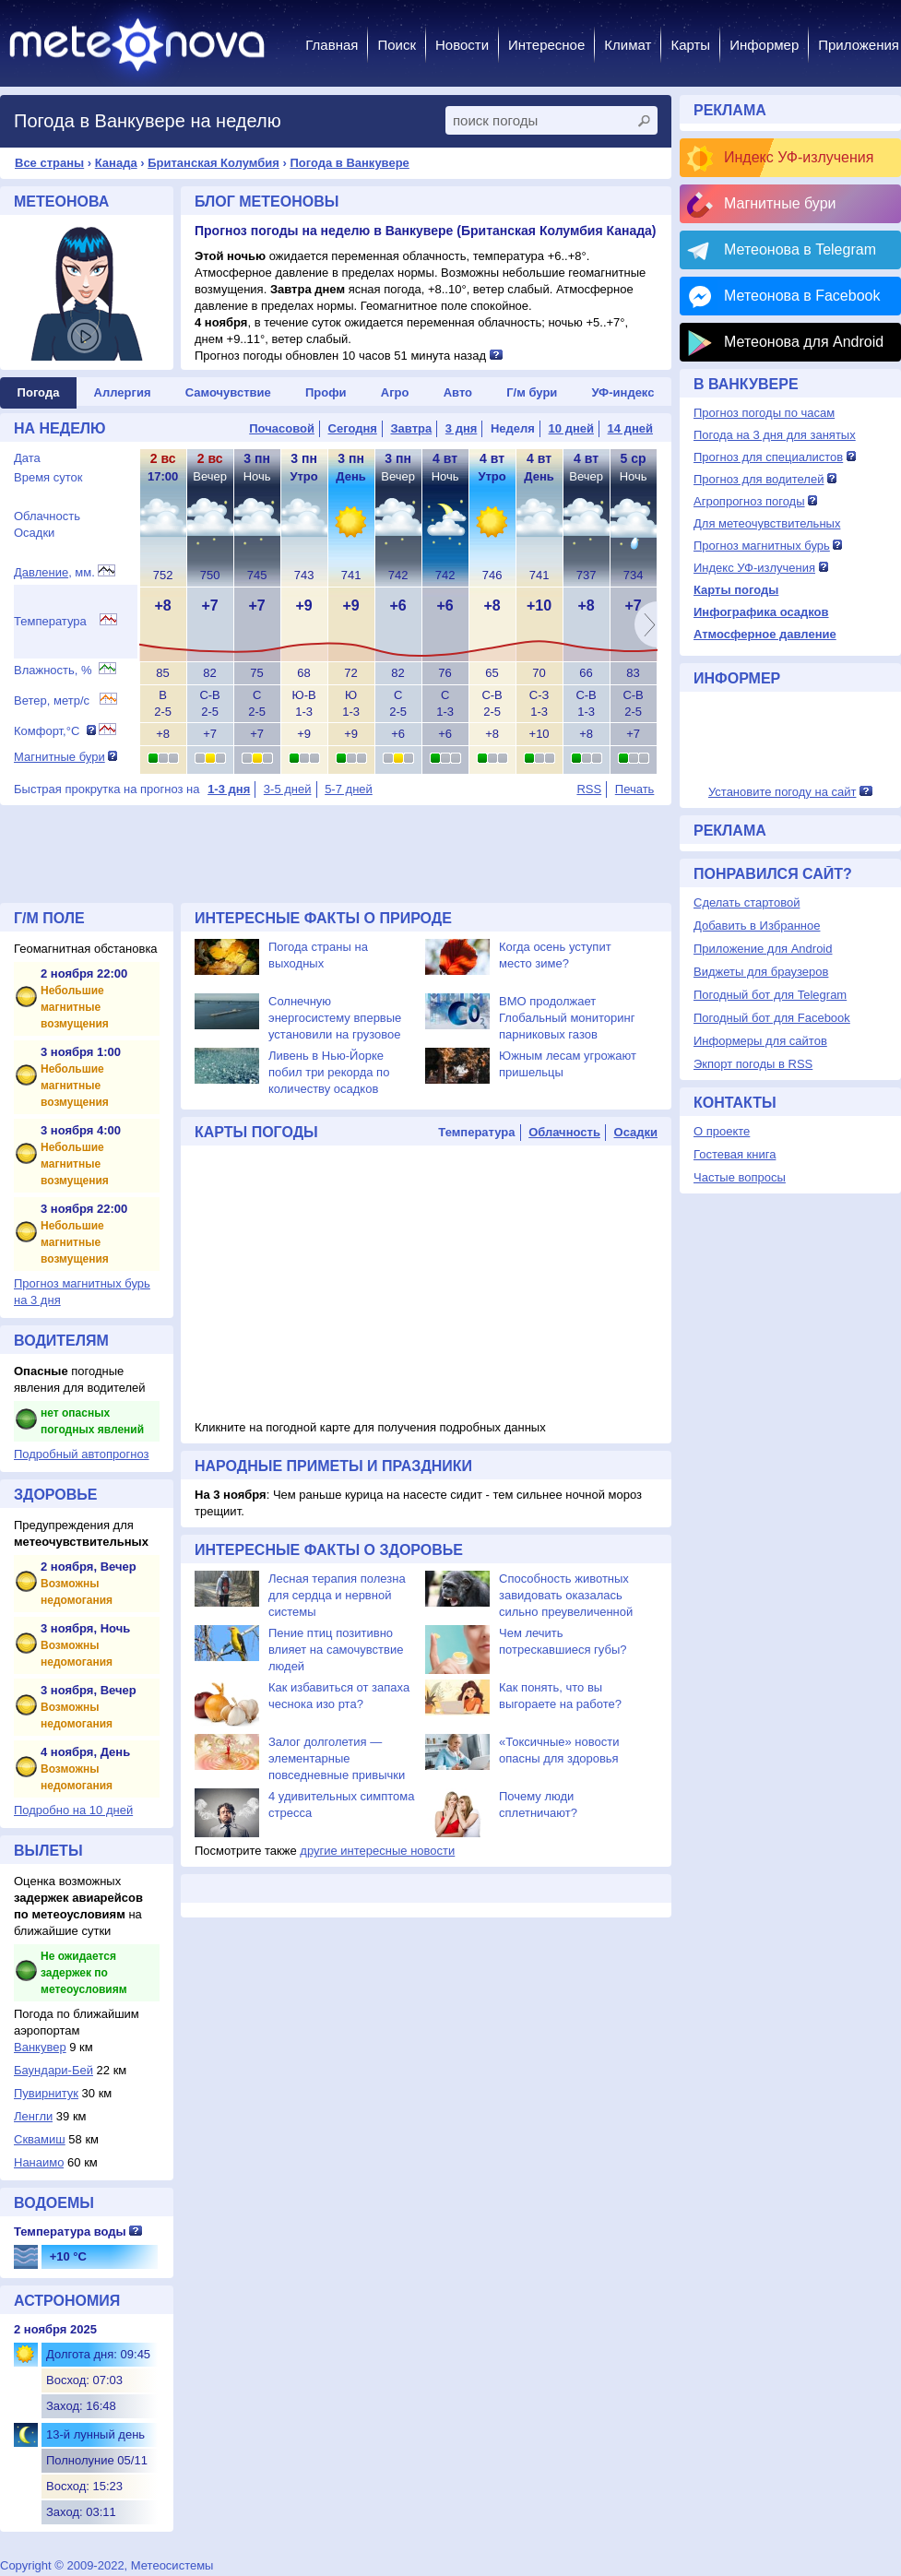 This screenshot has width=901, height=2576. What do you see at coordinates (690, 45) in the screenshot?
I see `Карты` at bounding box center [690, 45].